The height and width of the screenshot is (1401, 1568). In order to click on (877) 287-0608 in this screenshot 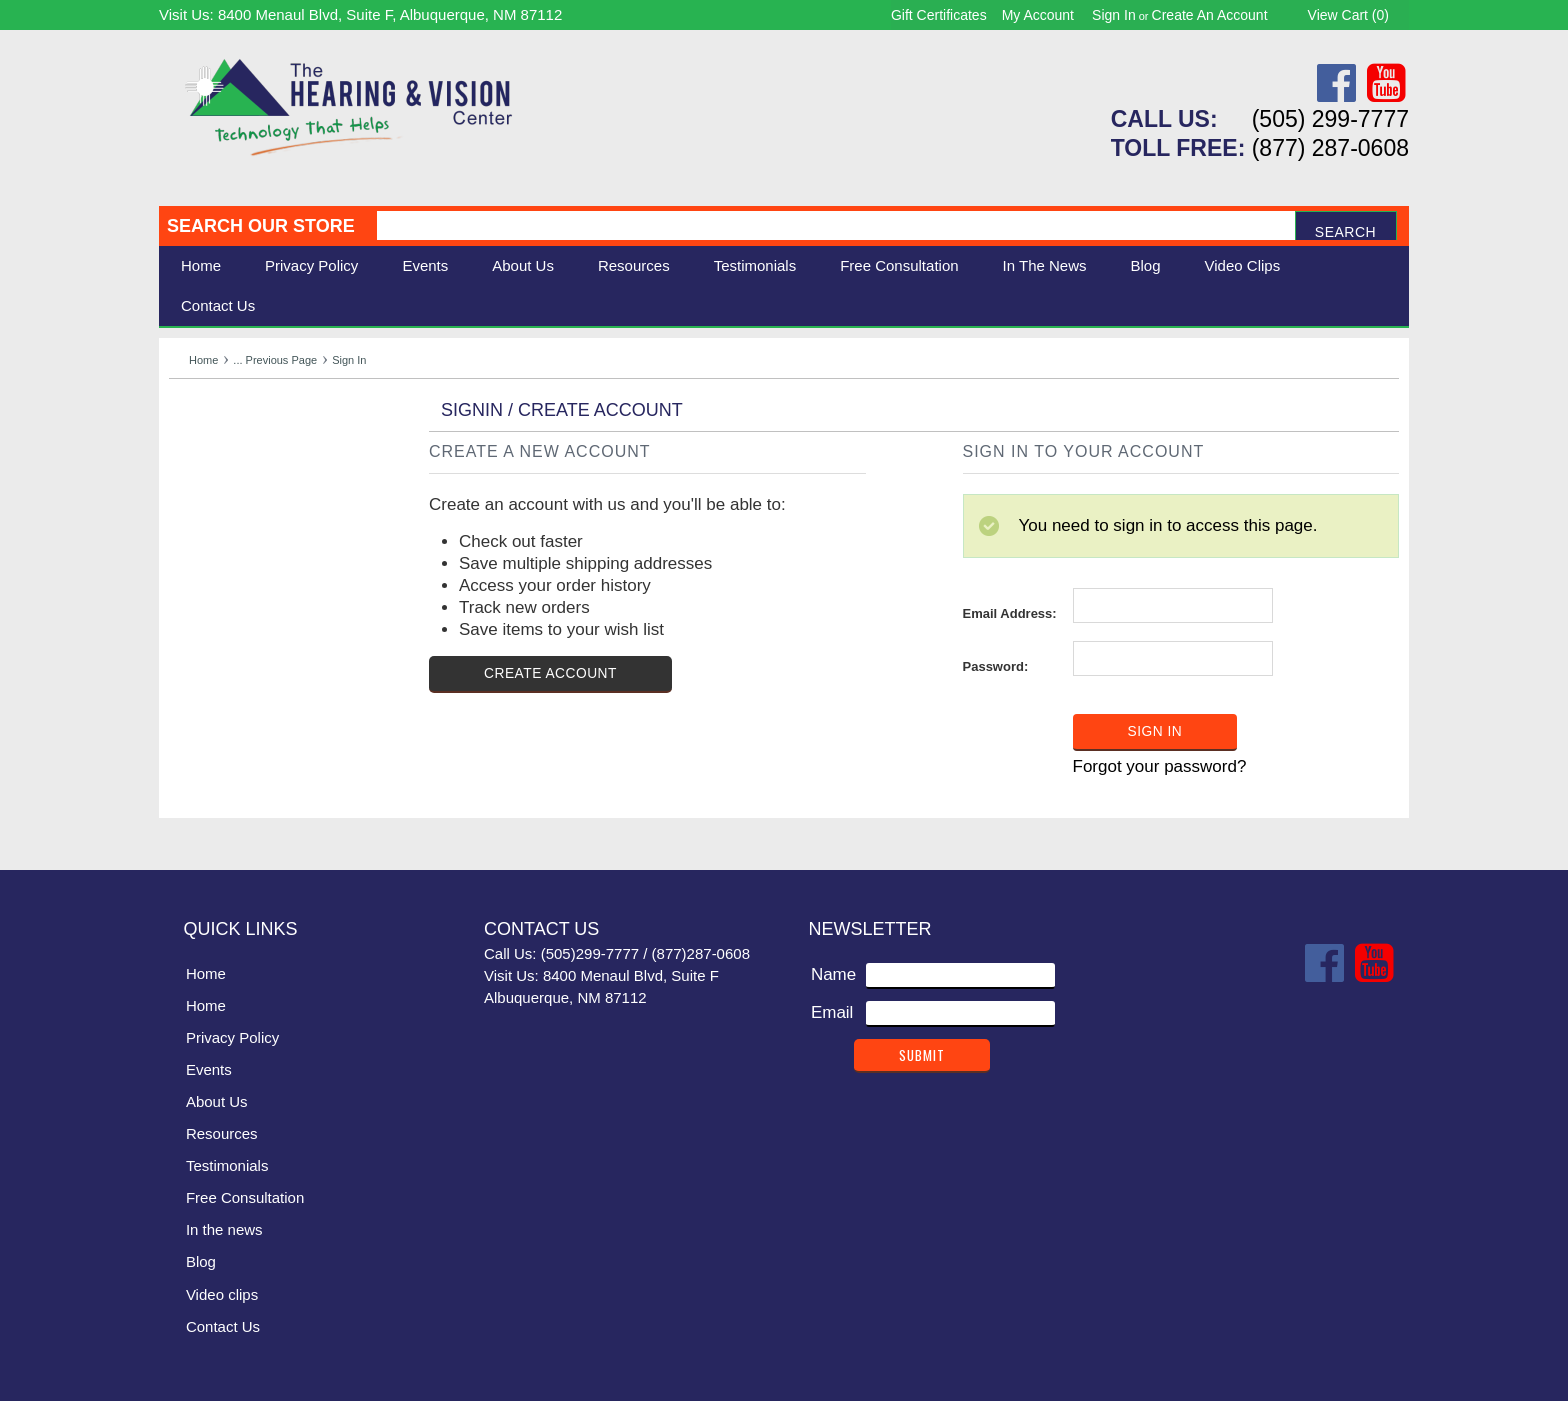, I will do `click(1330, 148)`.